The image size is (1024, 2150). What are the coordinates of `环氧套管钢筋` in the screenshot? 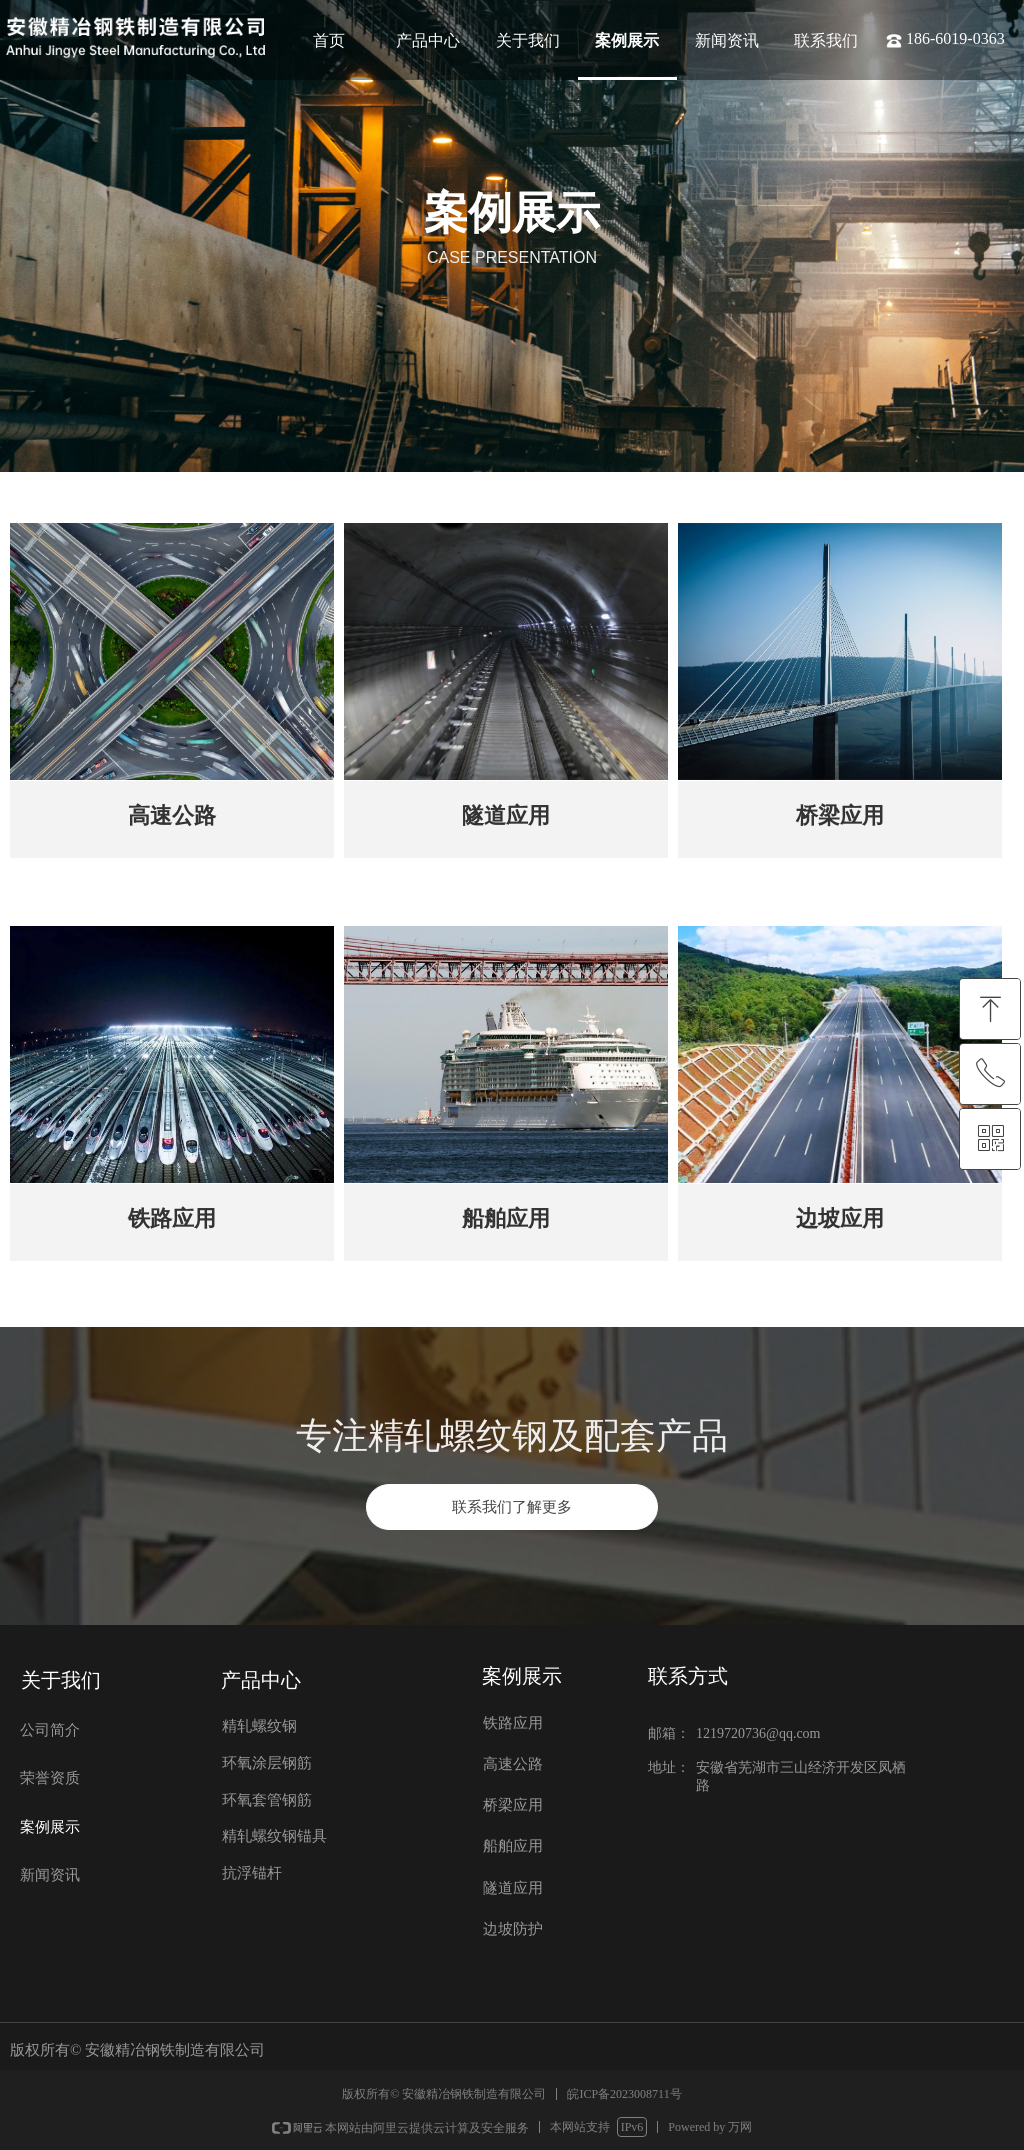 It's located at (267, 1800).